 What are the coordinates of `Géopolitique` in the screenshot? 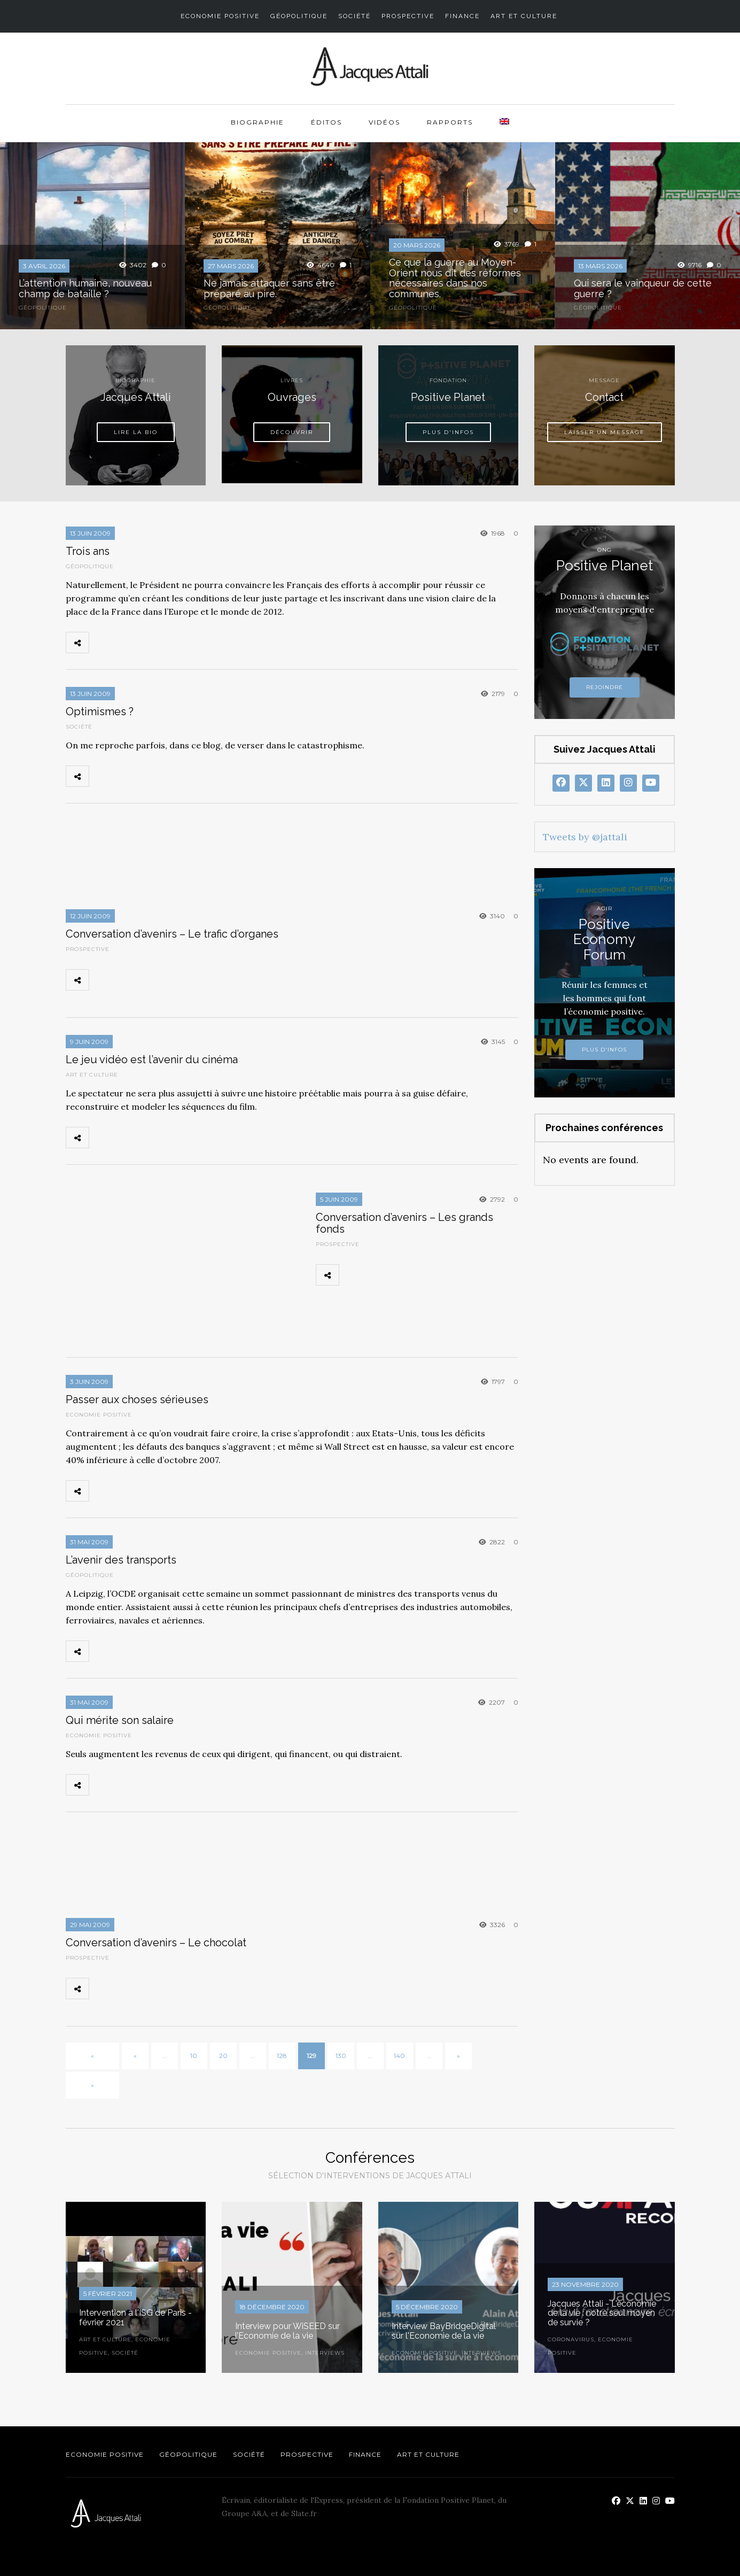 It's located at (299, 16).